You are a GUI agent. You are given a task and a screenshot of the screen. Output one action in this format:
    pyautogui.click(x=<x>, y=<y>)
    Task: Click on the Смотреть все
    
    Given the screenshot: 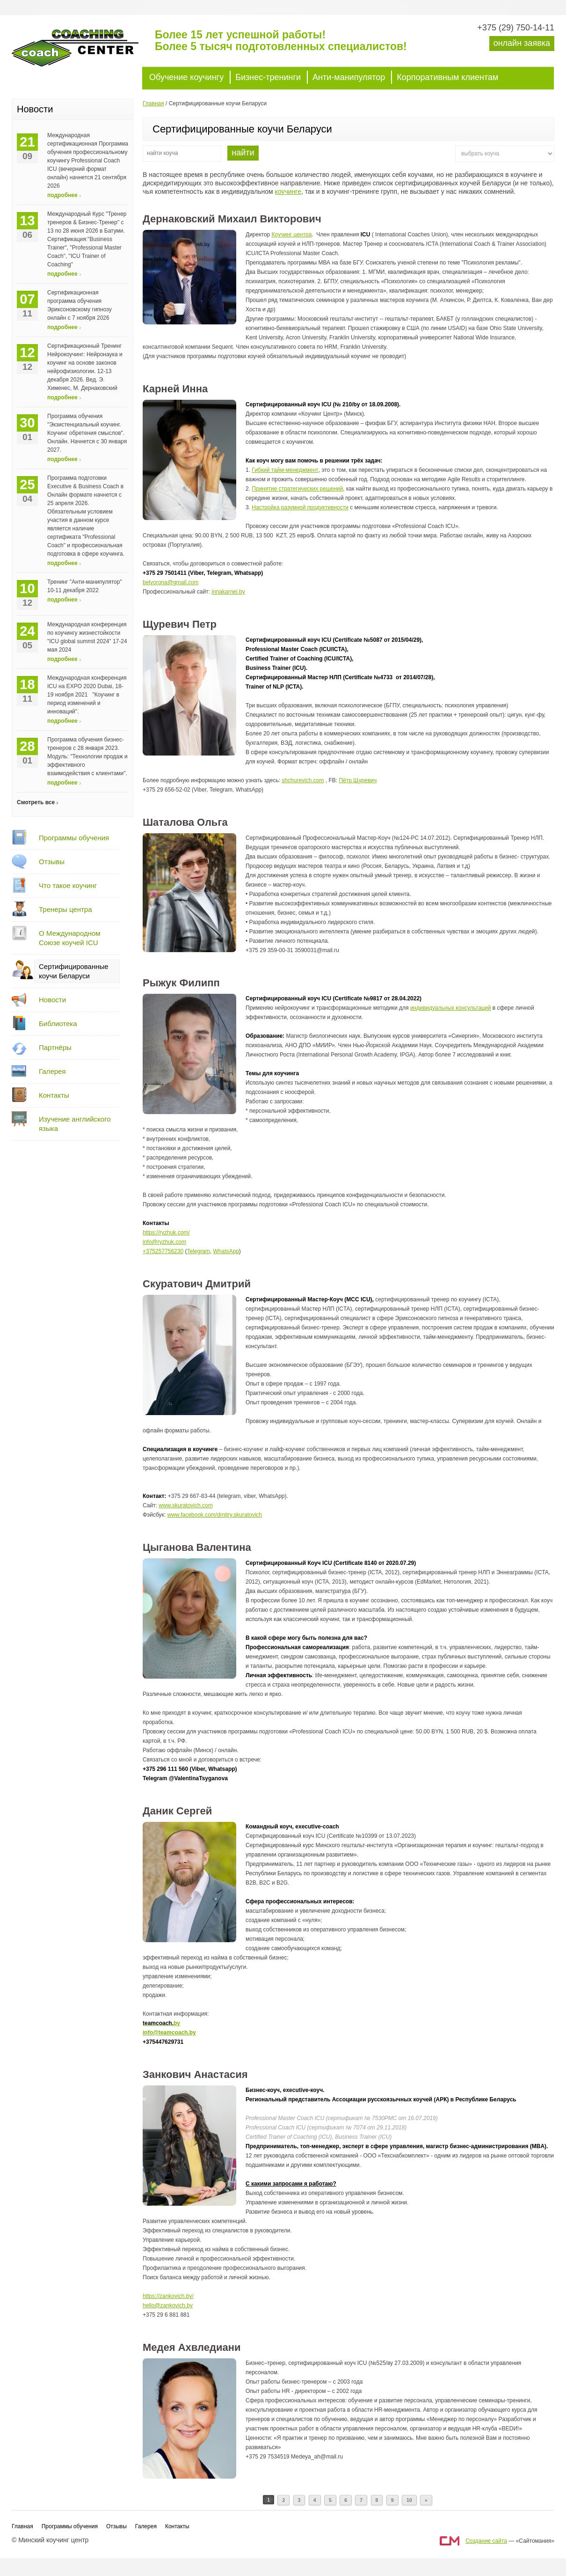 What is the action you would take?
    pyautogui.click(x=36, y=802)
    